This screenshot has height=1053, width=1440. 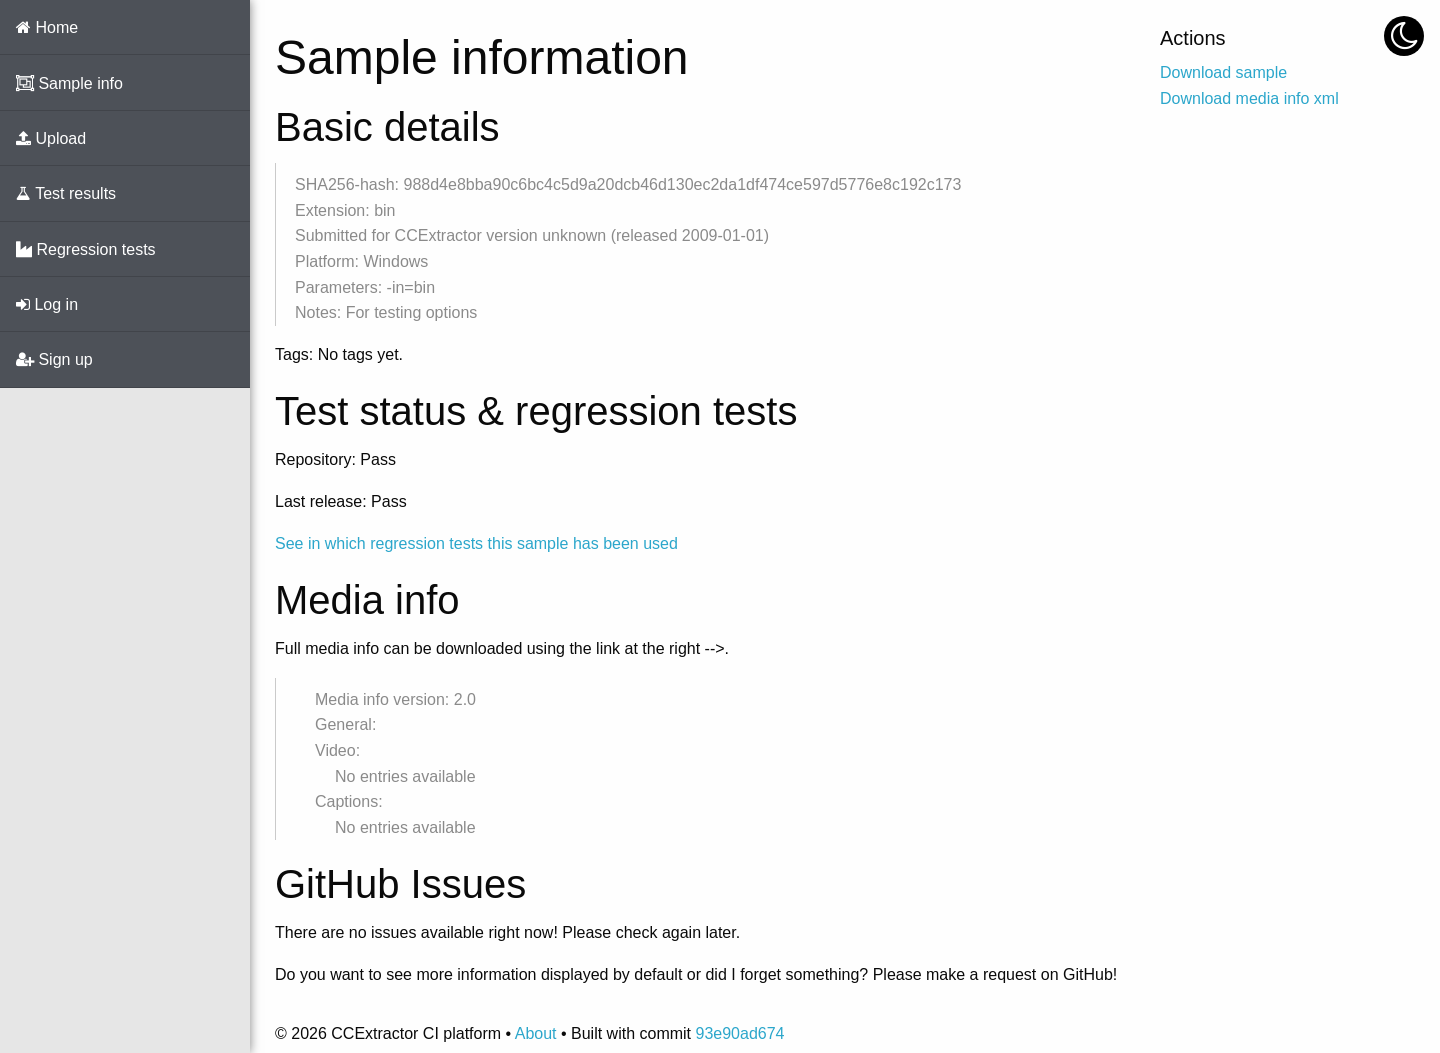 What do you see at coordinates (47, 304) in the screenshot?
I see `Log in` at bounding box center [47, 304].